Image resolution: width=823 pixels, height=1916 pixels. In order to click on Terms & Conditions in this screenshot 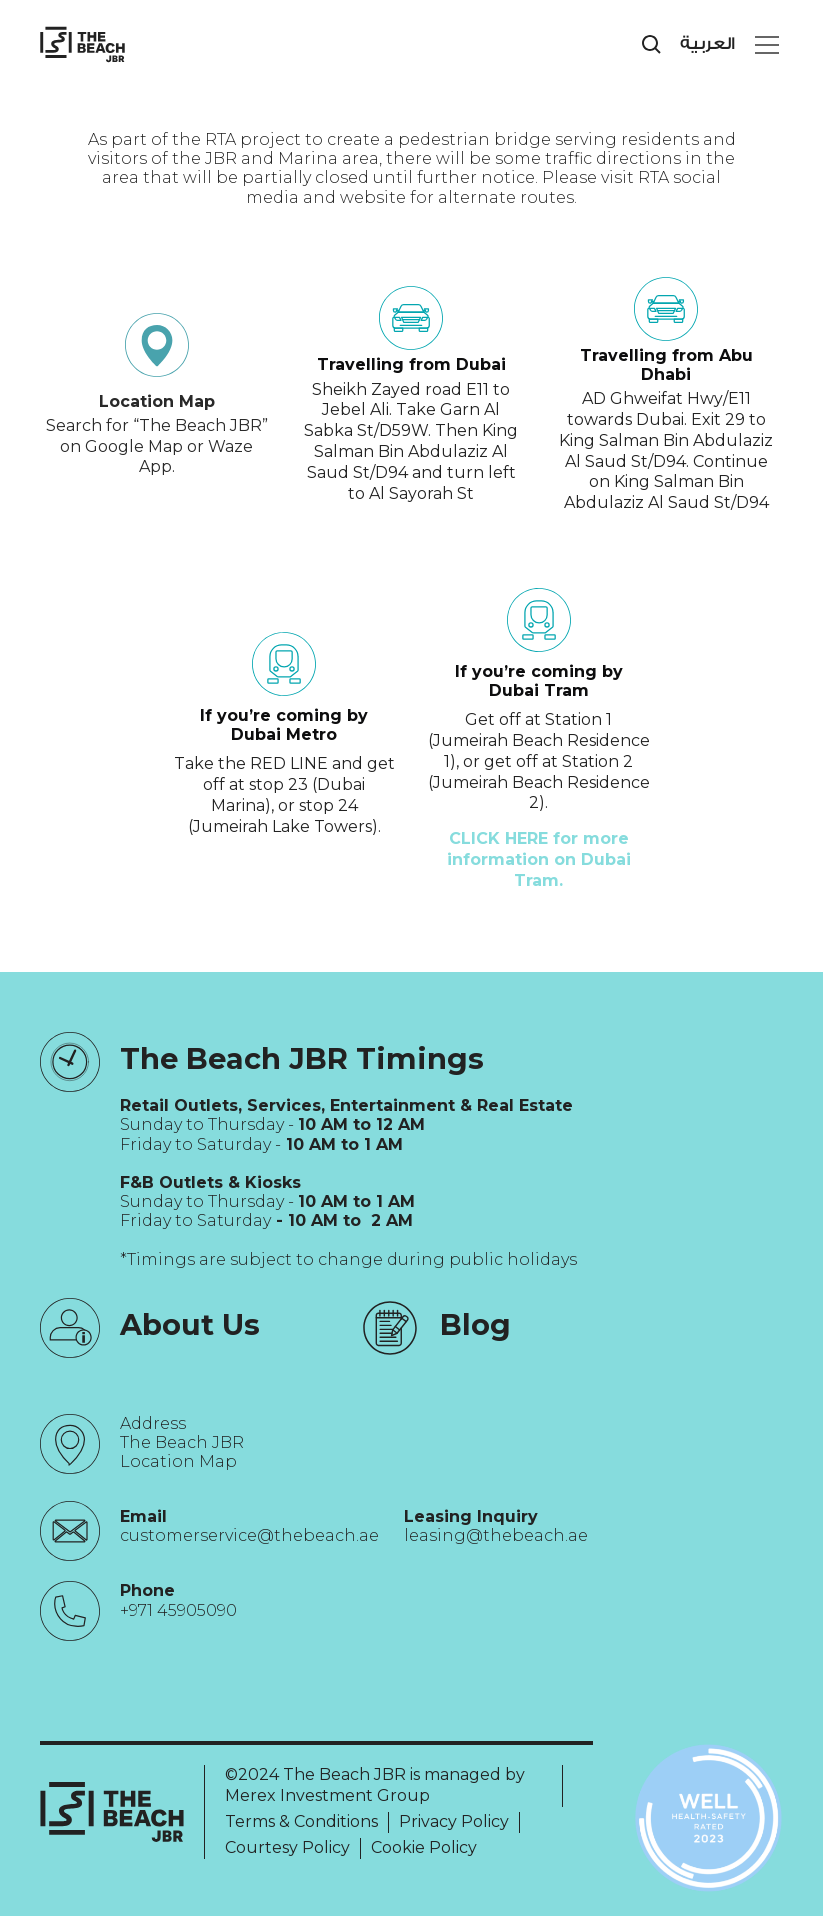, I will do `click(301, 1821)`.